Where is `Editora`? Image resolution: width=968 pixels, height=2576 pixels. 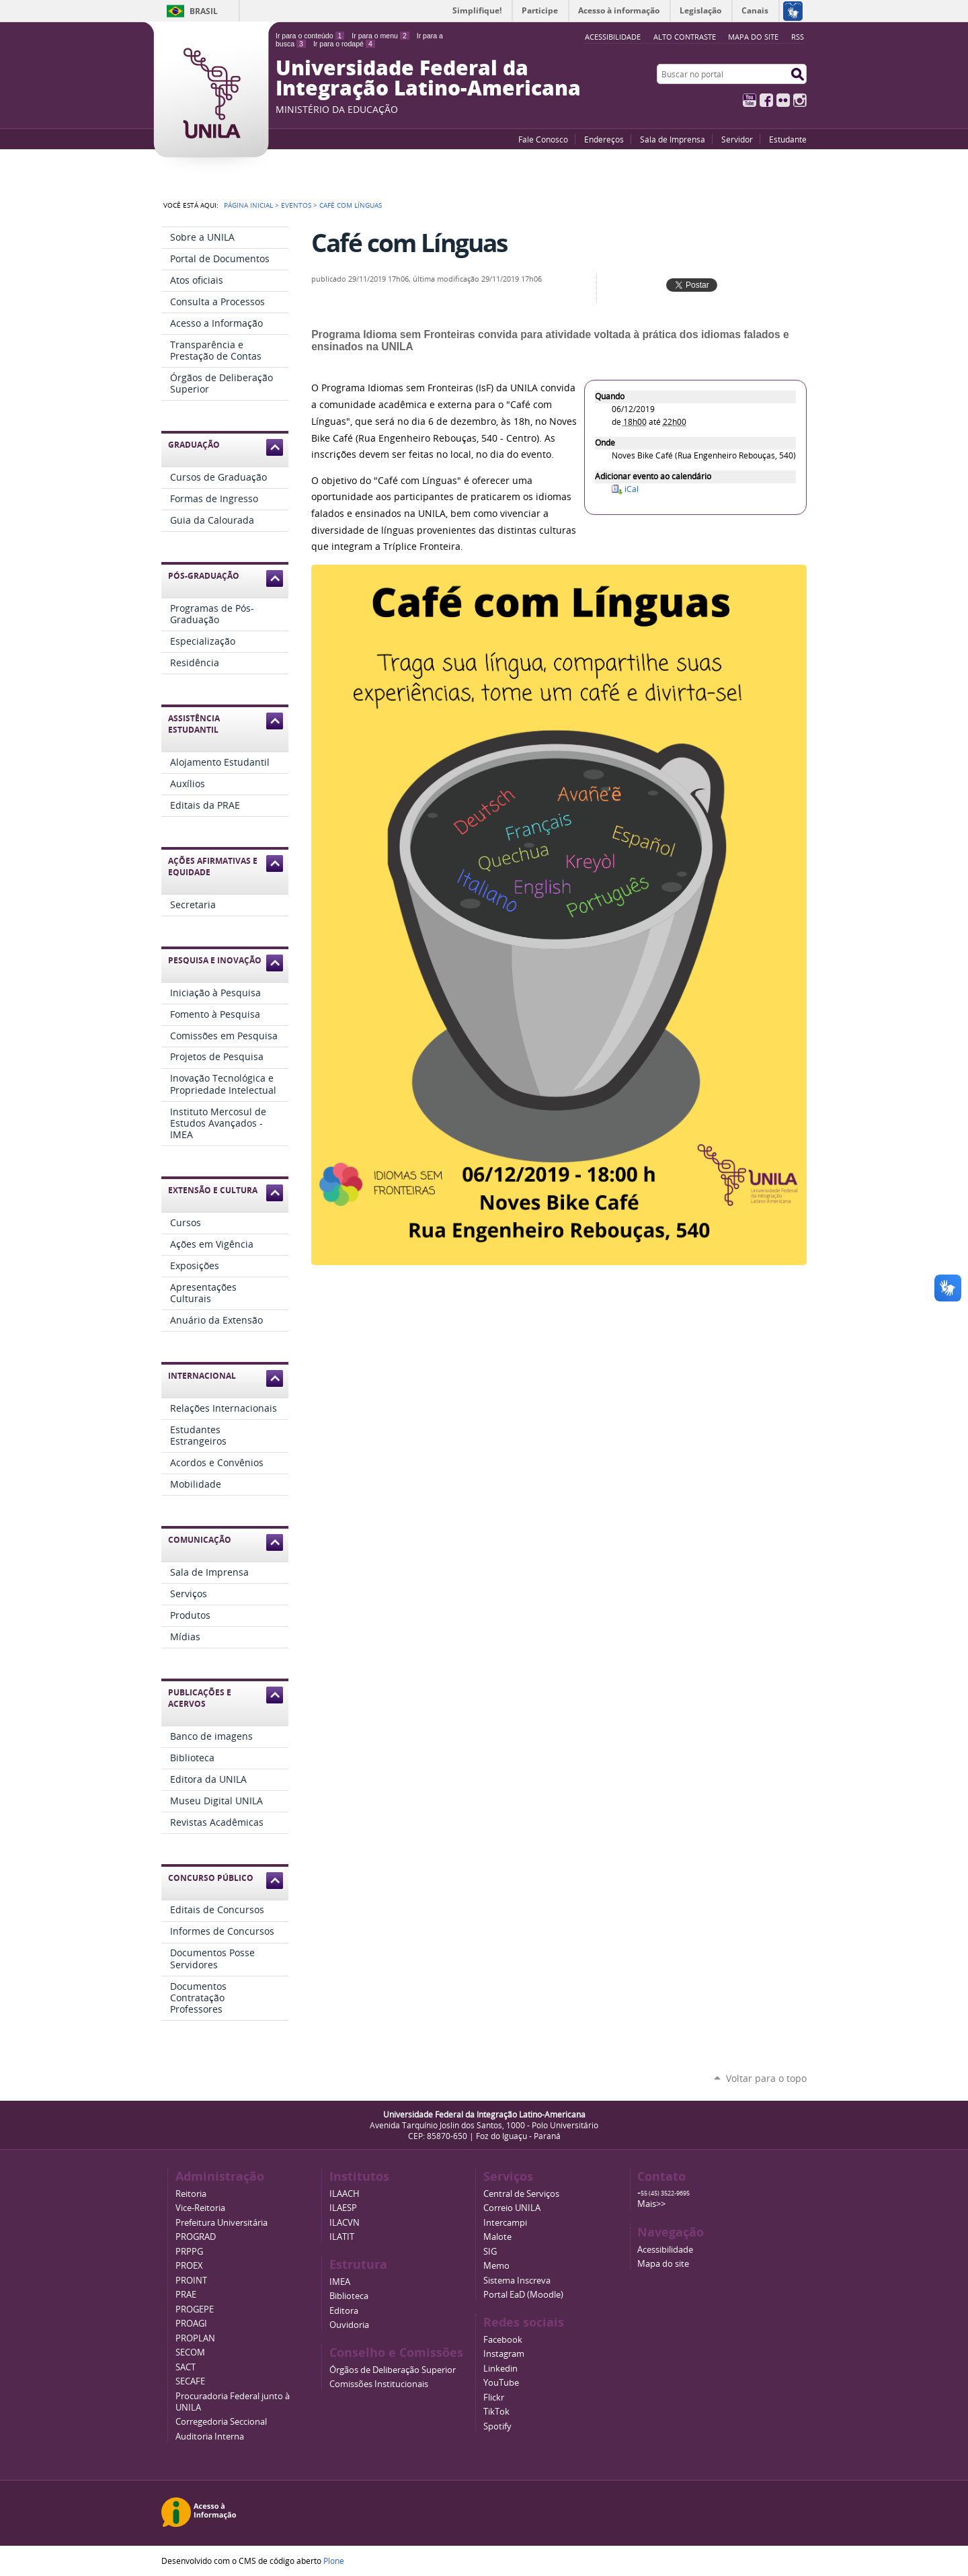 Editora is located at coordinates (343, 2311).